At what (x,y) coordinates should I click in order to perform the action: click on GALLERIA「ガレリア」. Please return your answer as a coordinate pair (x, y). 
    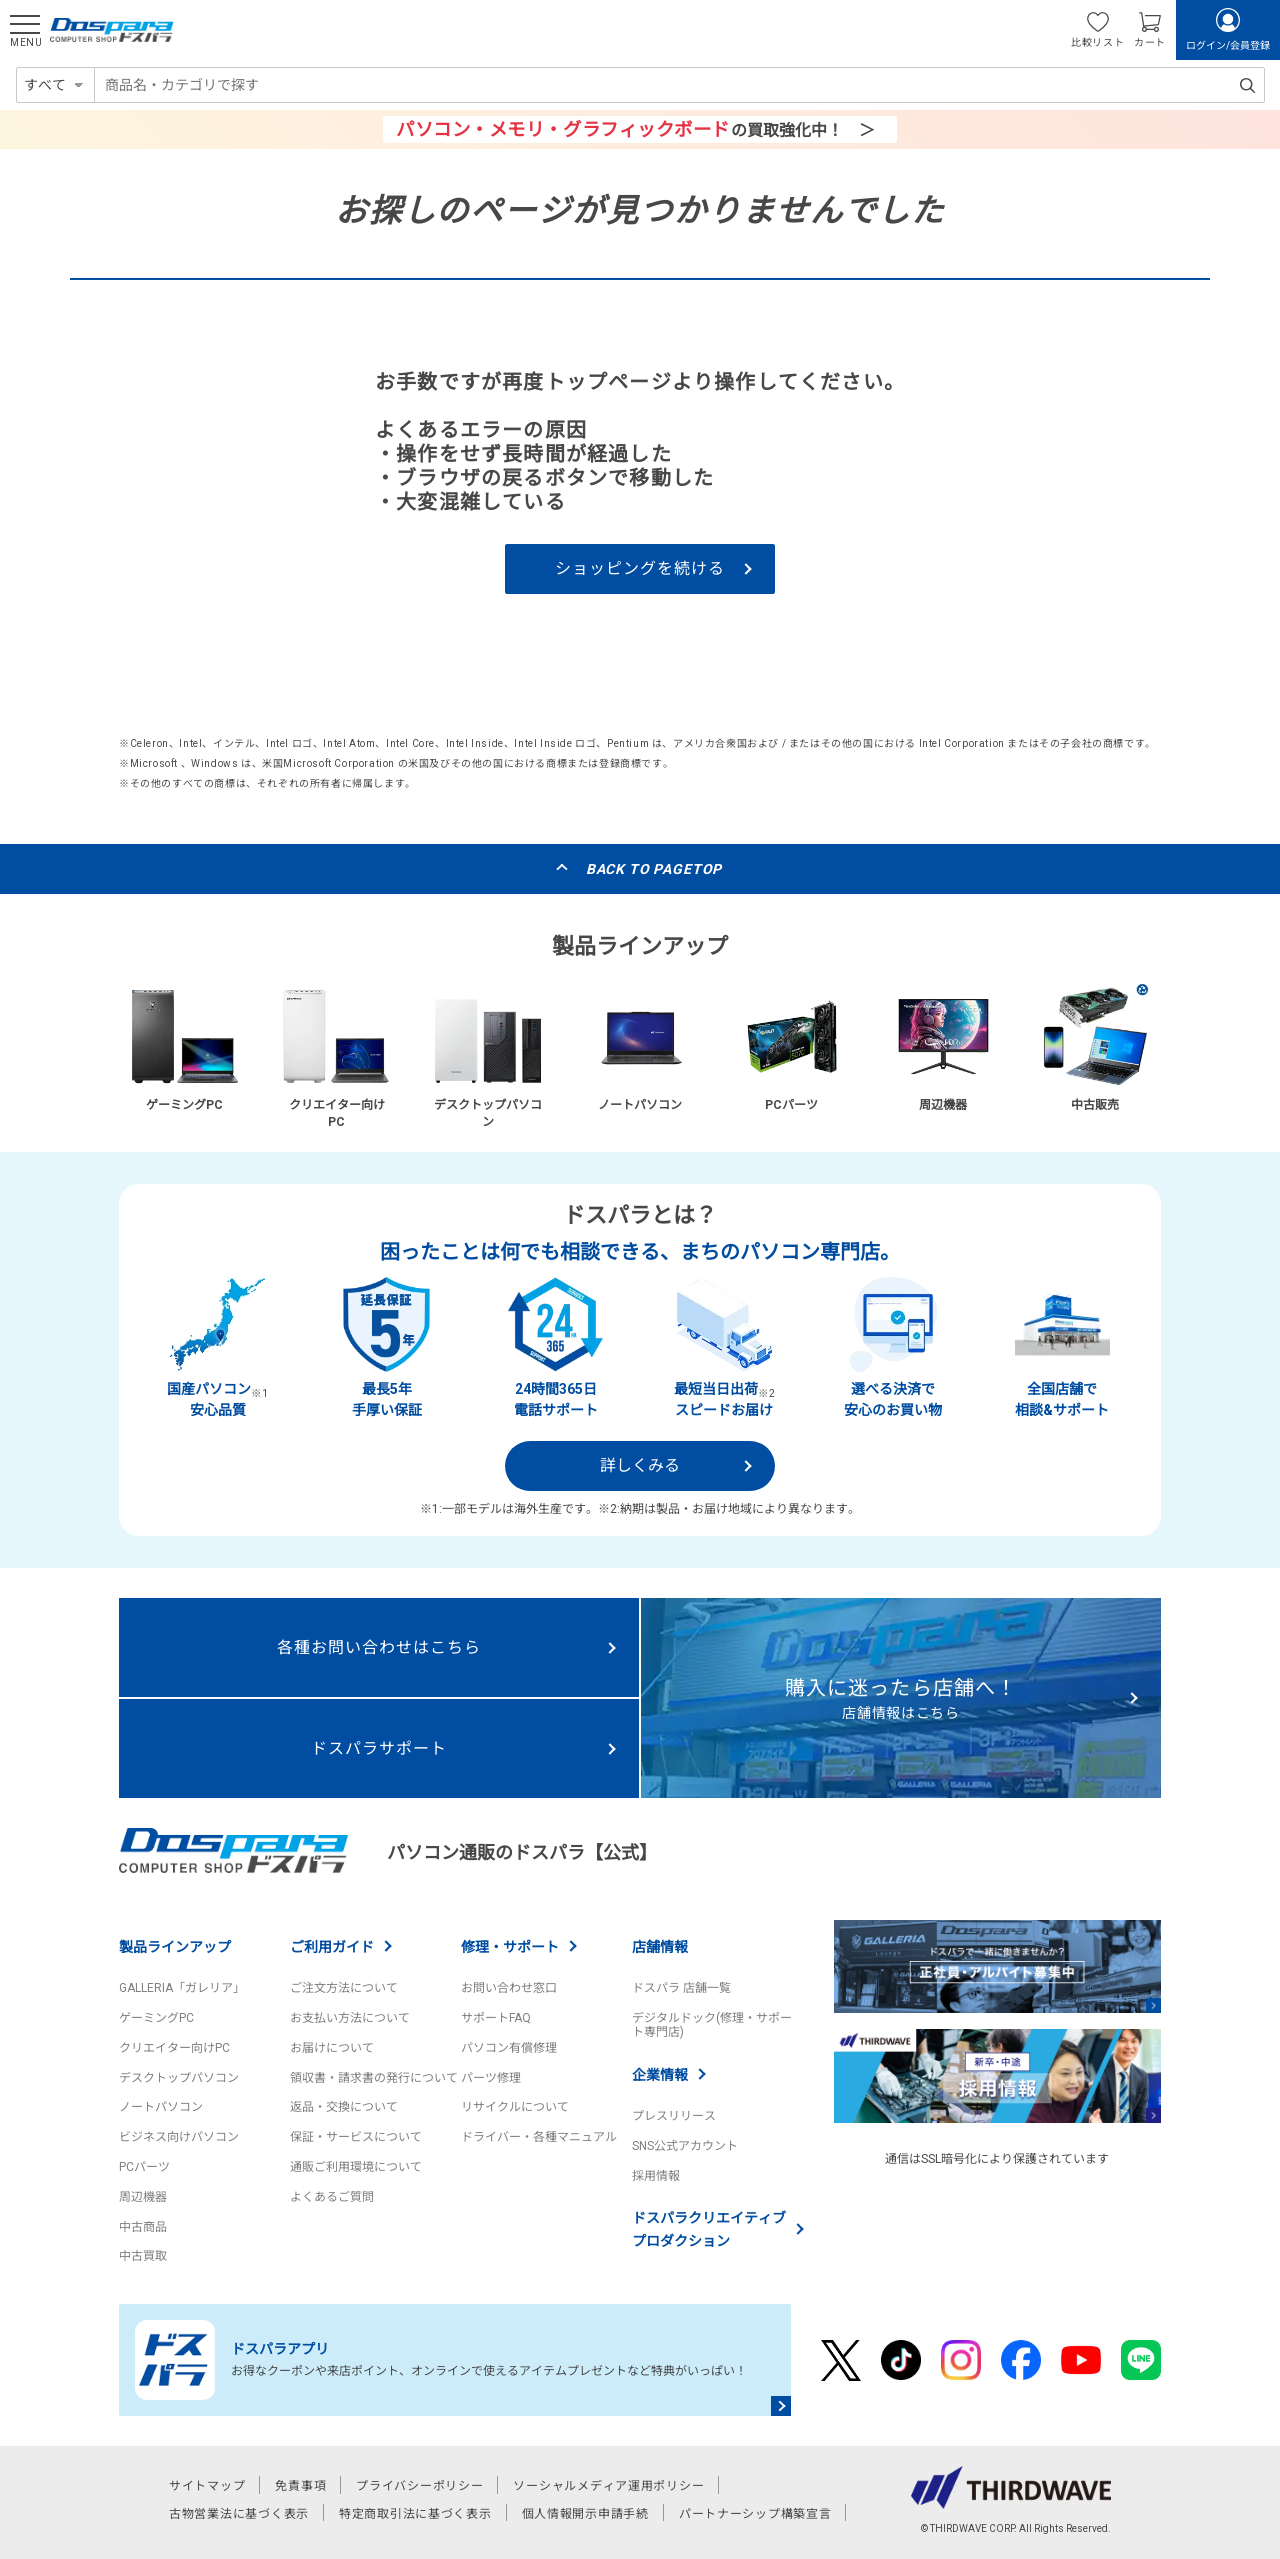
    Looking at the image, I should click on (182, 1988).